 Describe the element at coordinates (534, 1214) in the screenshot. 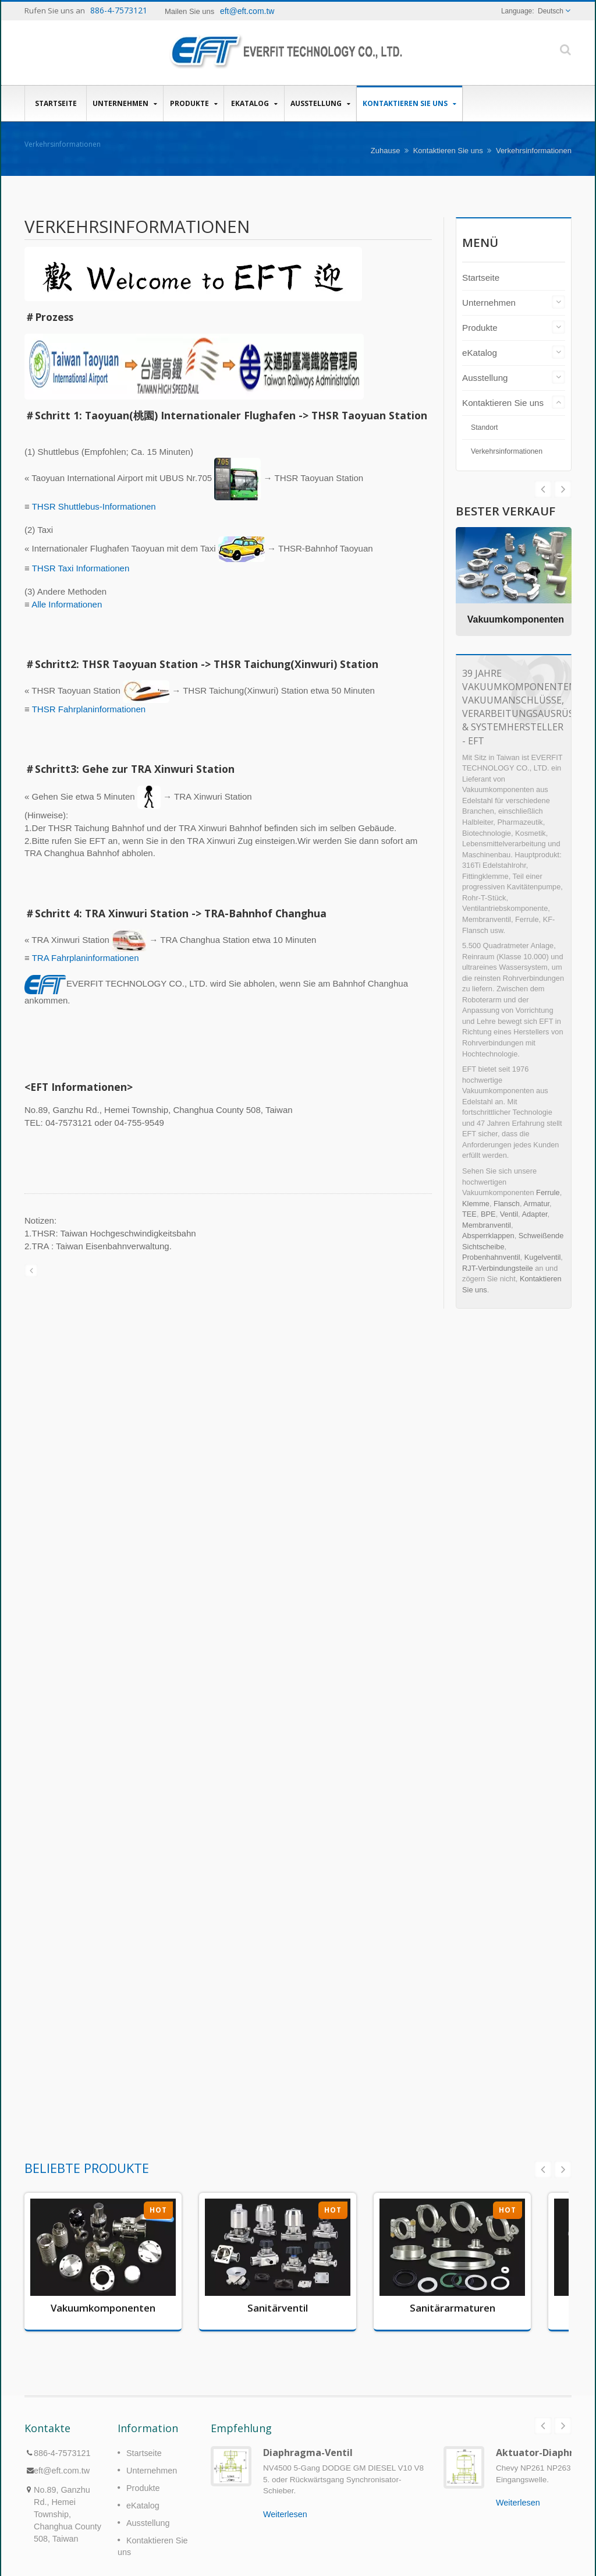

I see `Adapter` at that location.